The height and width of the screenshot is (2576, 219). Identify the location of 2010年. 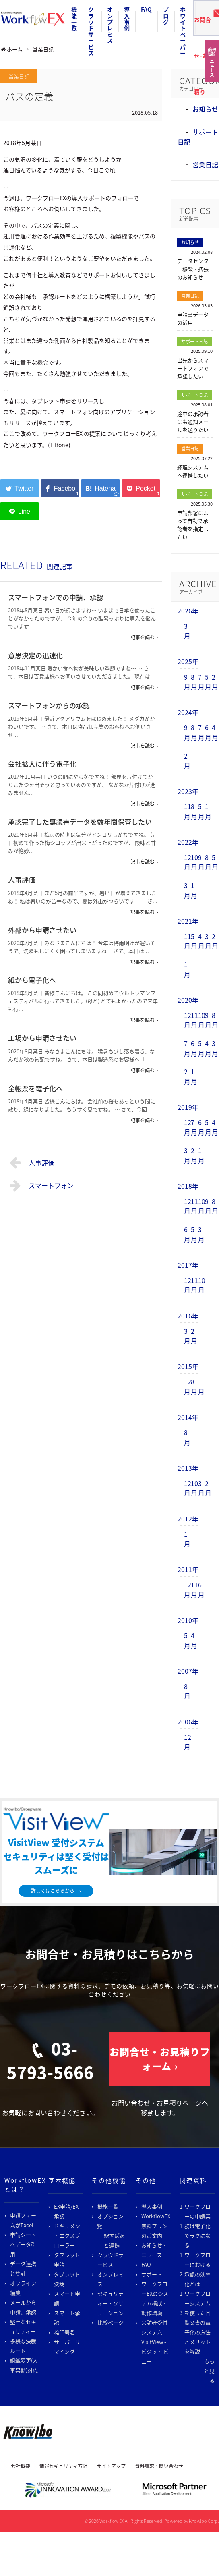
(188, 1620).